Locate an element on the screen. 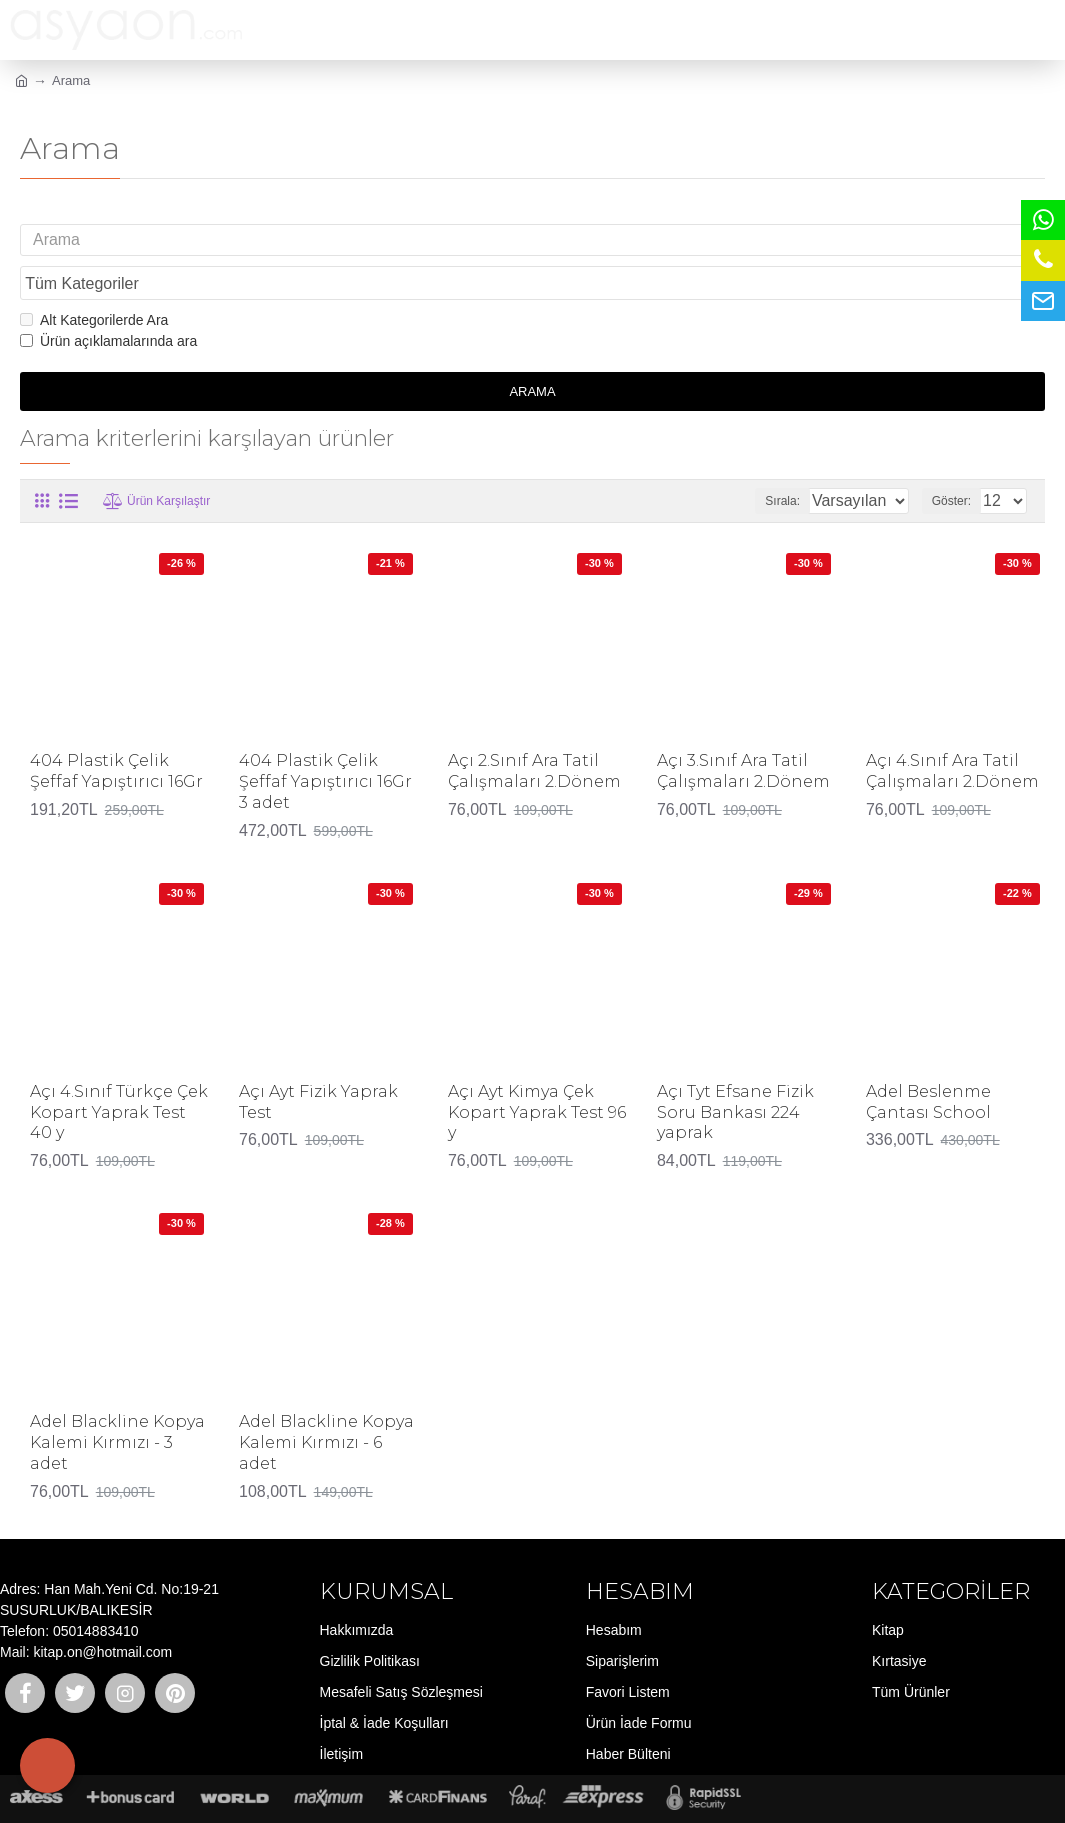 Image resolution: width=1065 pixels, height=1823 pixels. 404 Plastik Çelik Şeffaf Yapıştırıcı 16Gr is located at coordinates (116, 733).